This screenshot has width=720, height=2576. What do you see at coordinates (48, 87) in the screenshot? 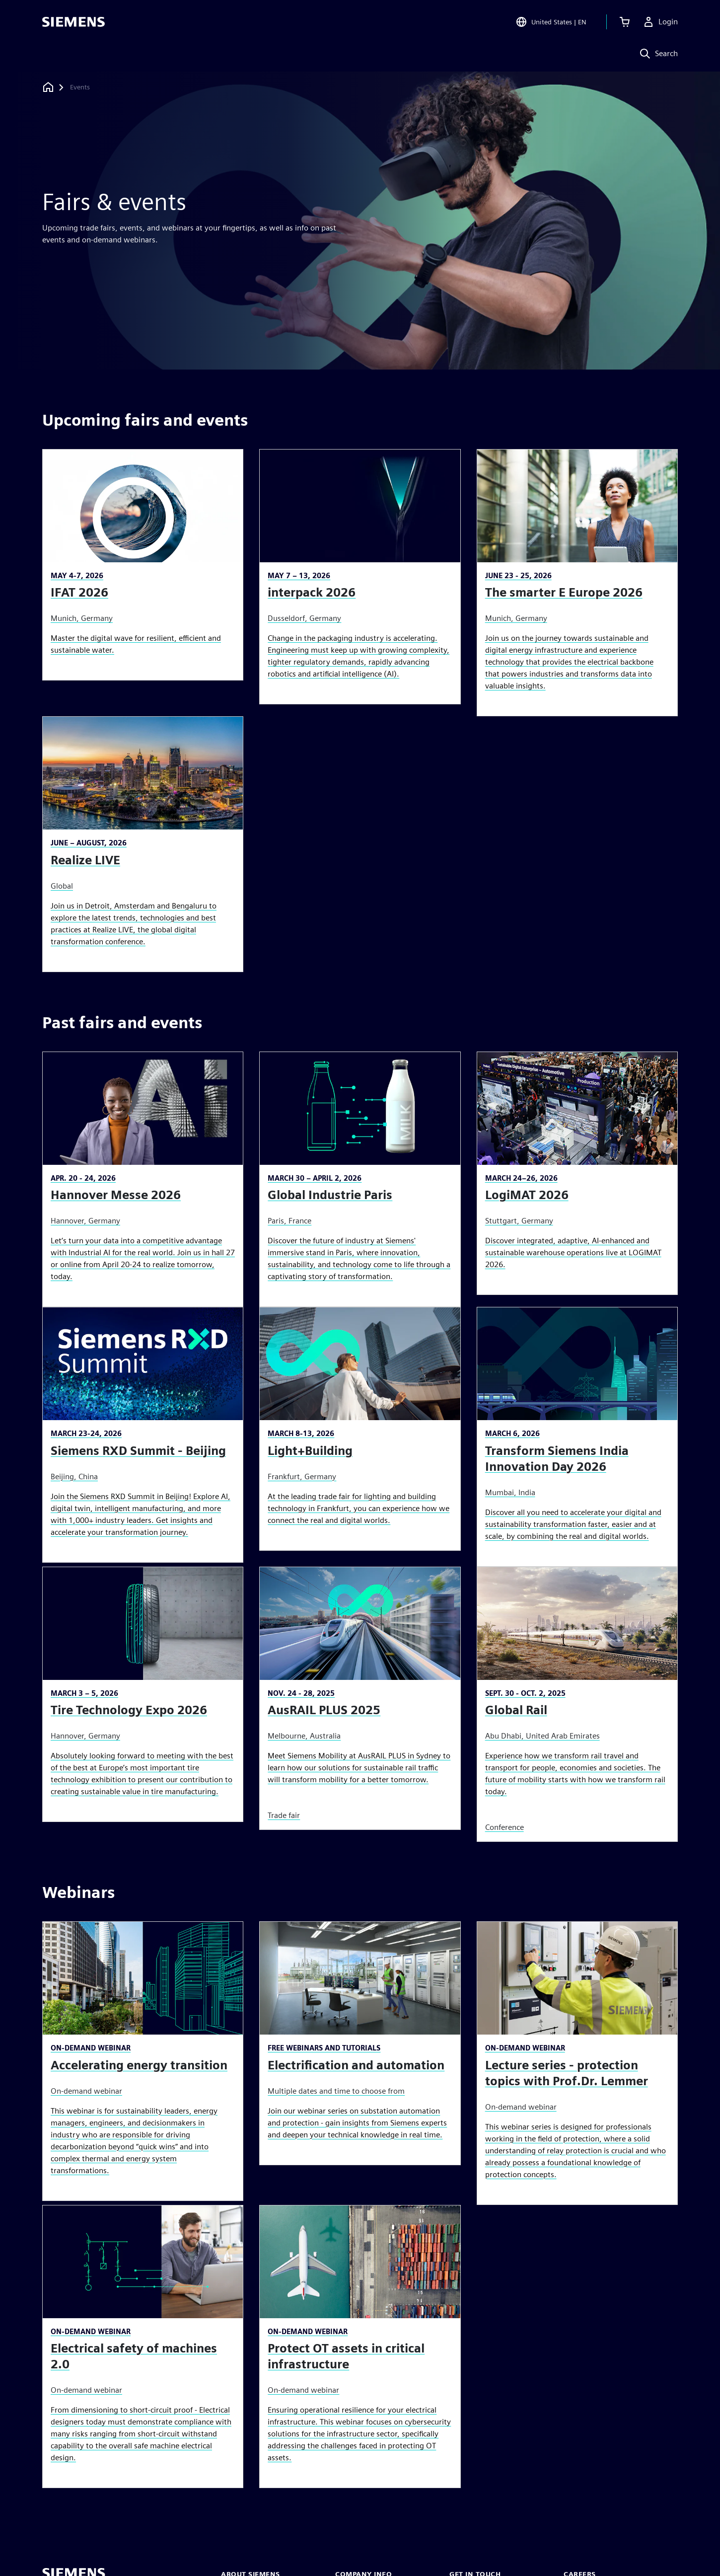
I see `[Back to homepage]` at bounding box center [48, 87].